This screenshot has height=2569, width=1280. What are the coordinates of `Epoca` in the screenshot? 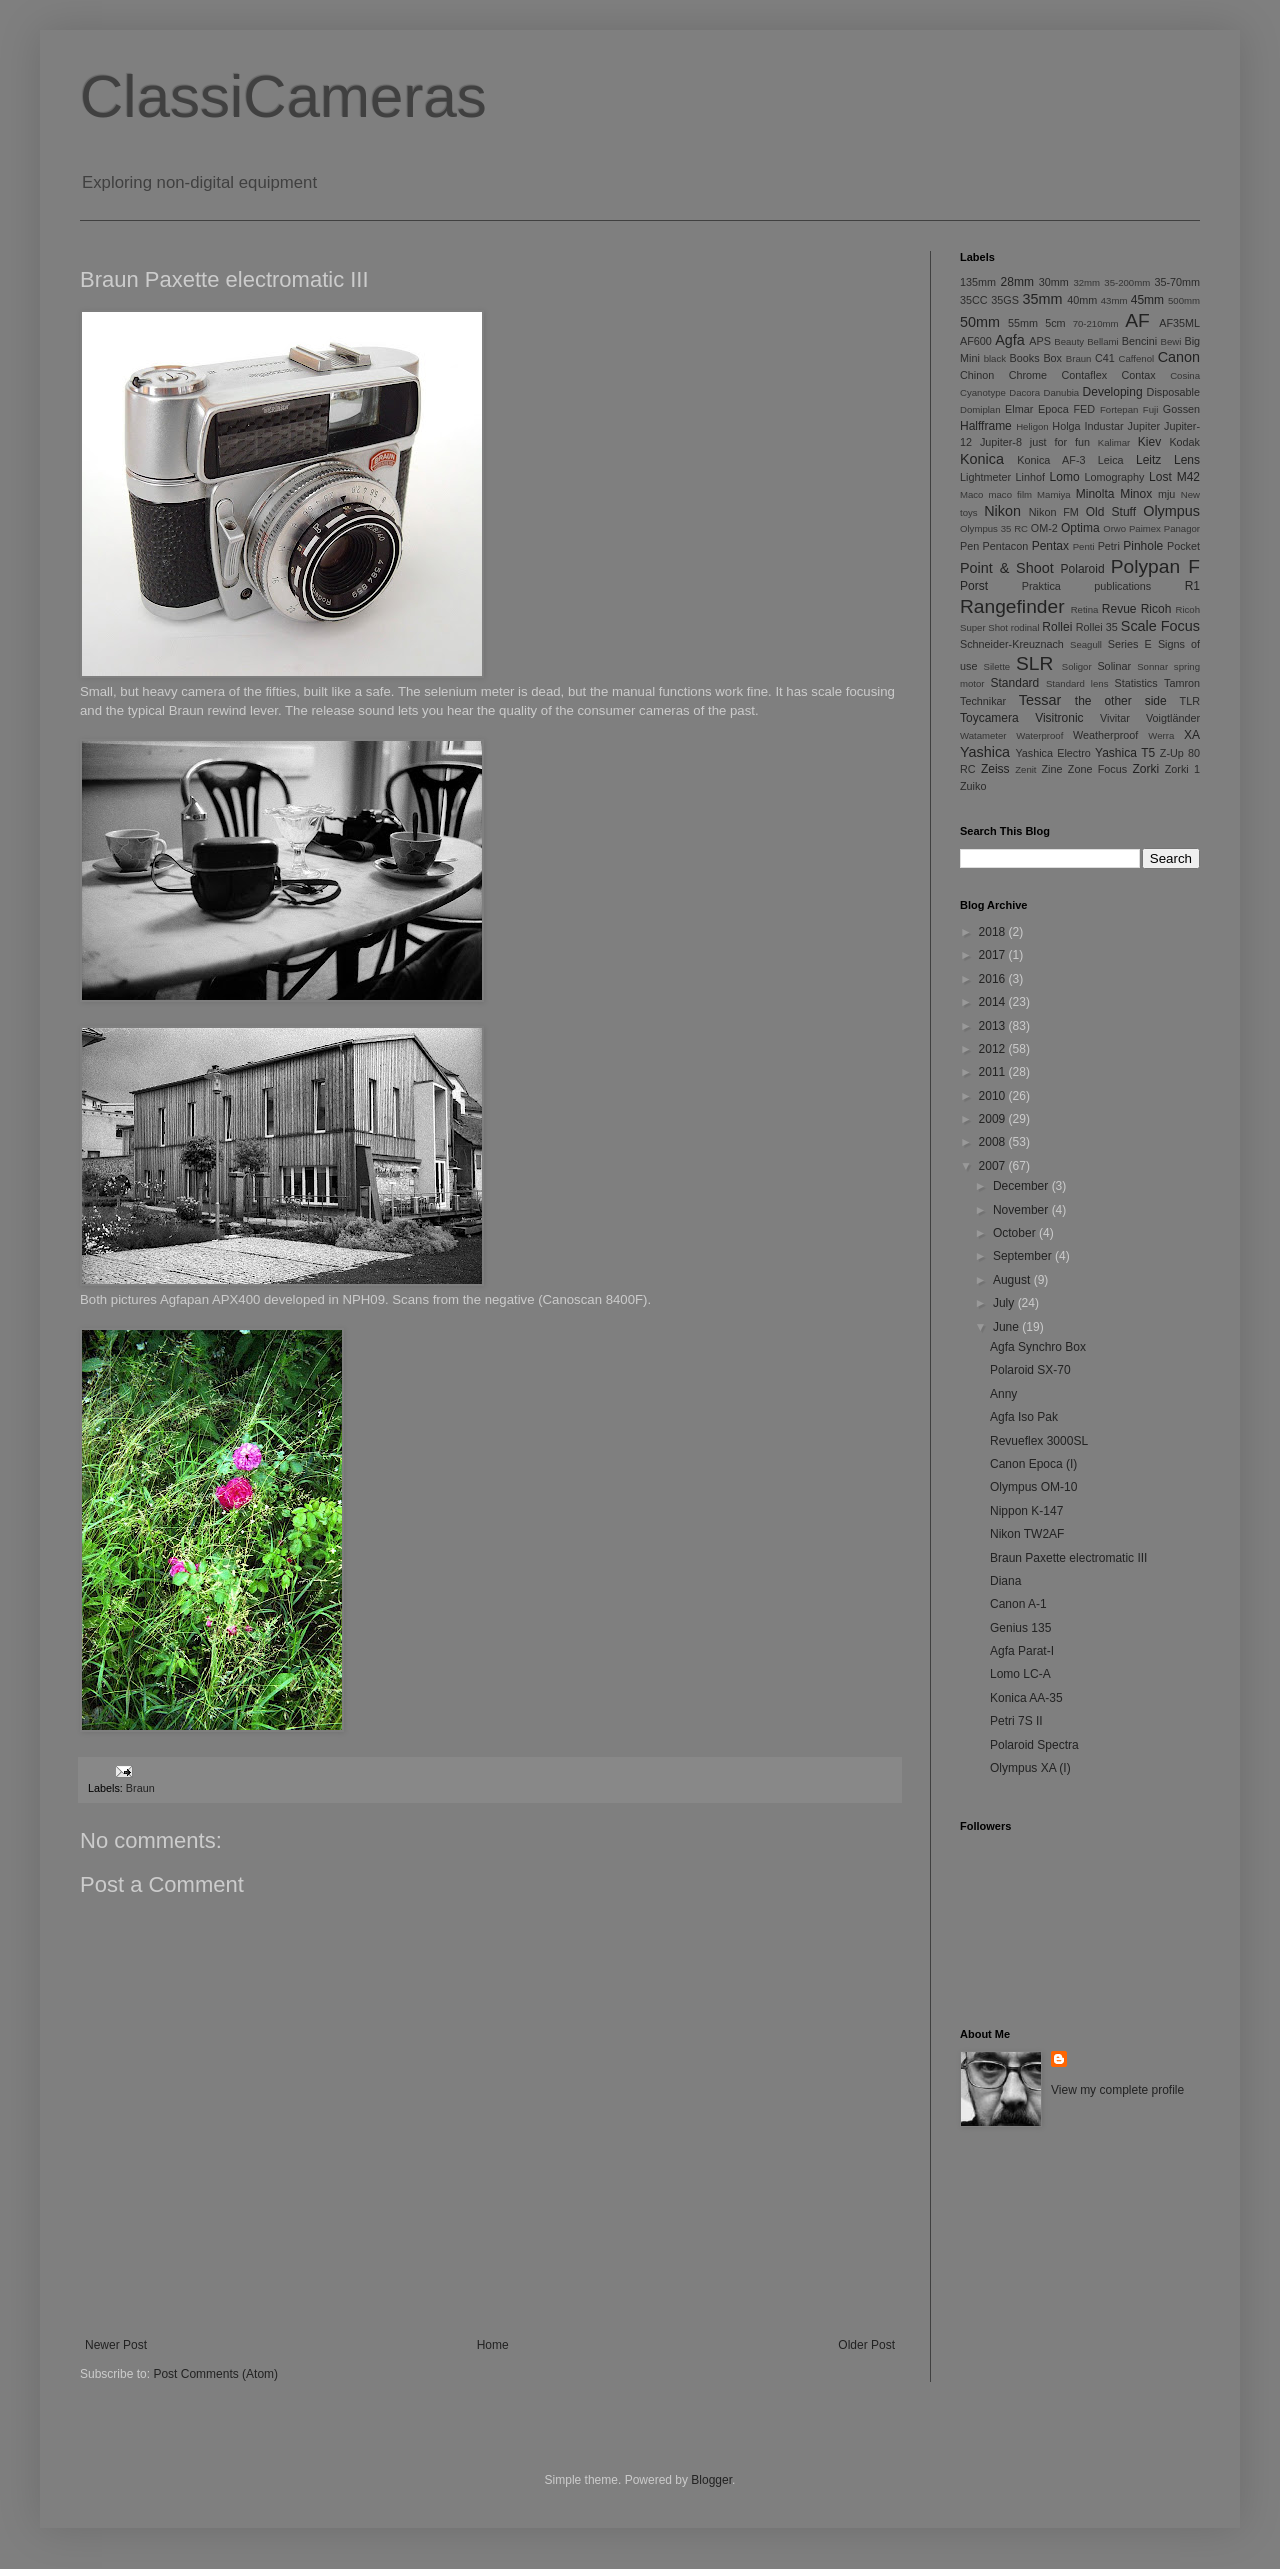 It's located at (1053, 409).